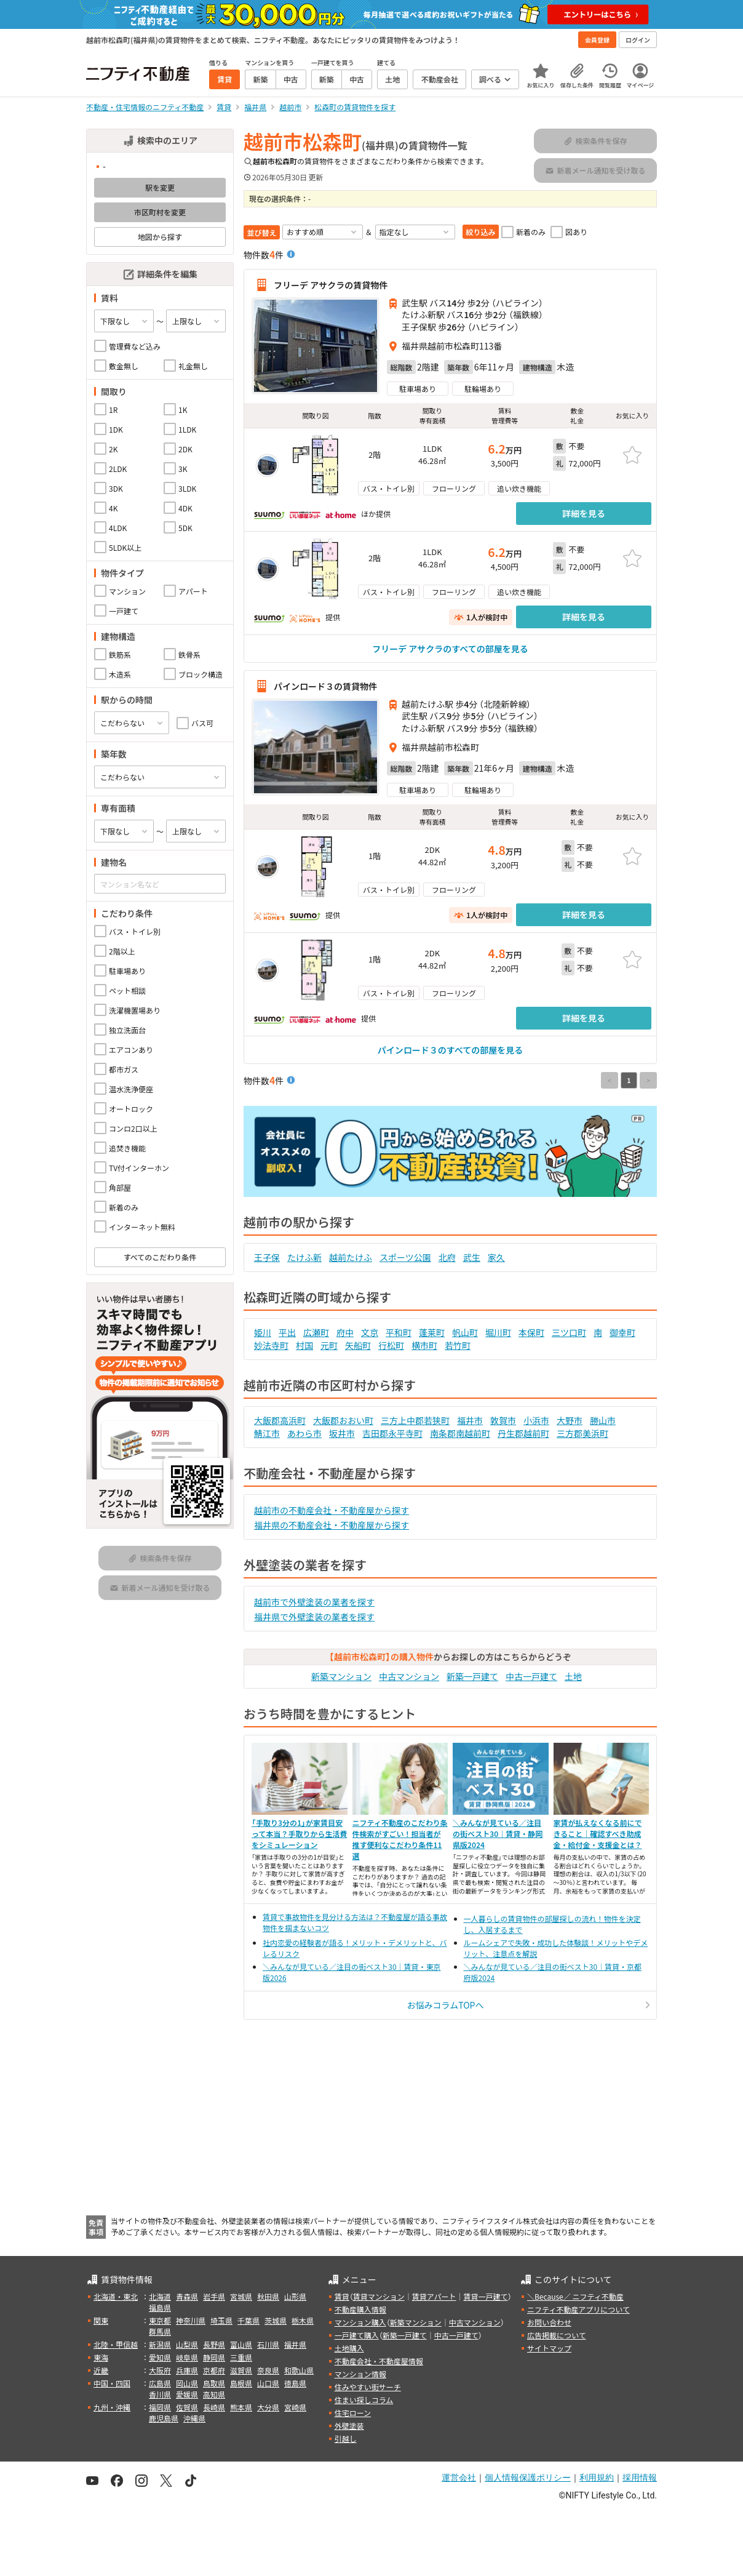 This screenshot has height=2576, width=743. Describe the element at coordinates (187, 2344) in the screenshot. I see `山梨県` at that location.